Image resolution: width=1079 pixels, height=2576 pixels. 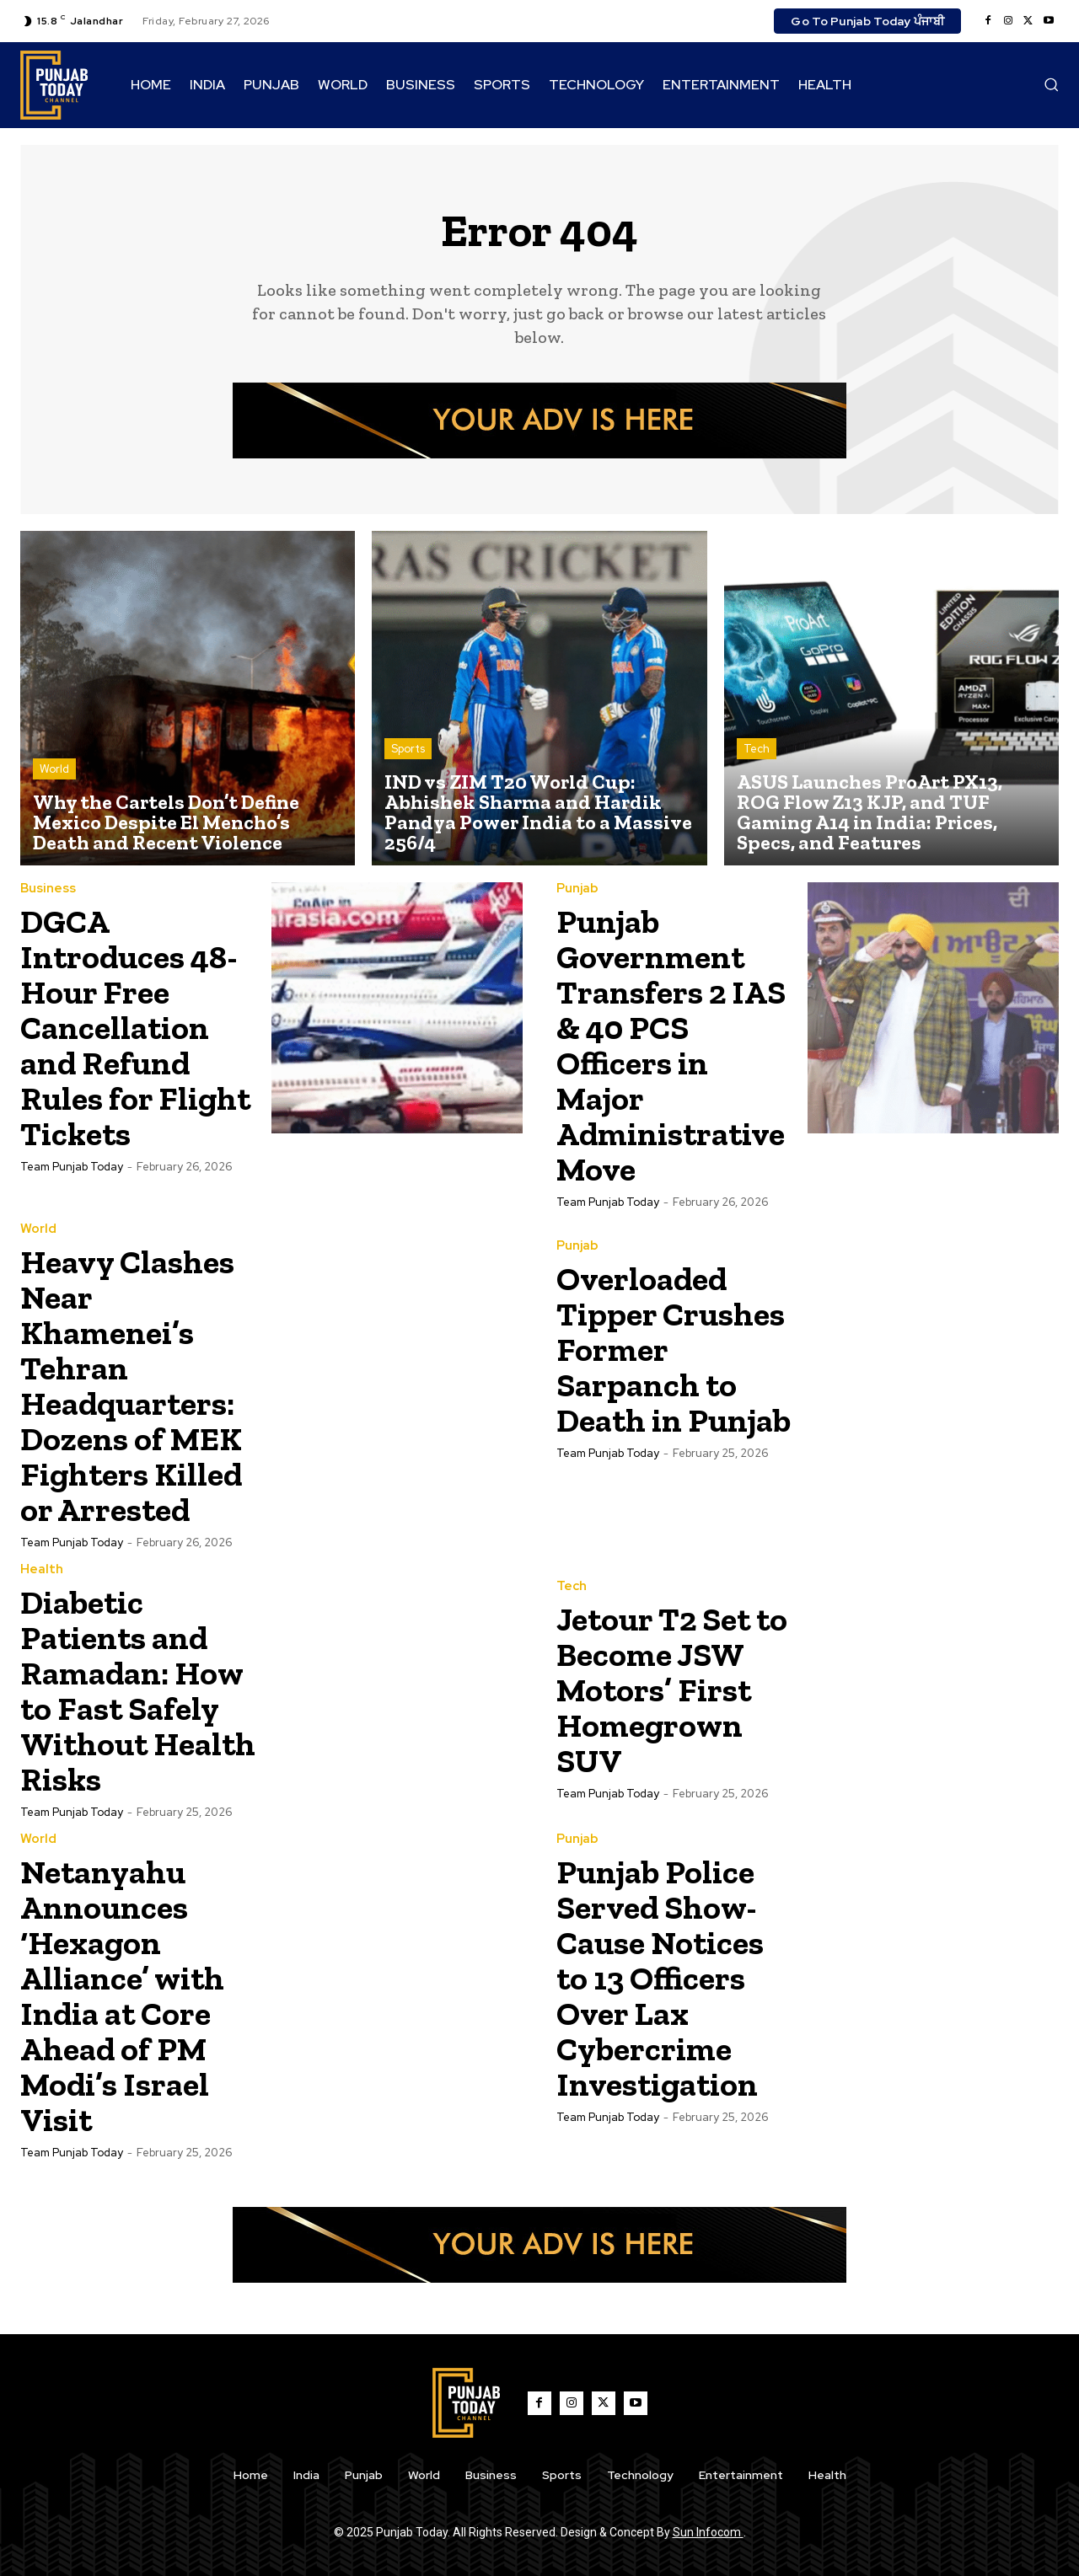 What do you see at coordinates (660, 1690) in the screenshot?
I see `Jetour T2 Set to Become JSW Motors’ First Homegrown SUV` at bounding box center [660, 1690].